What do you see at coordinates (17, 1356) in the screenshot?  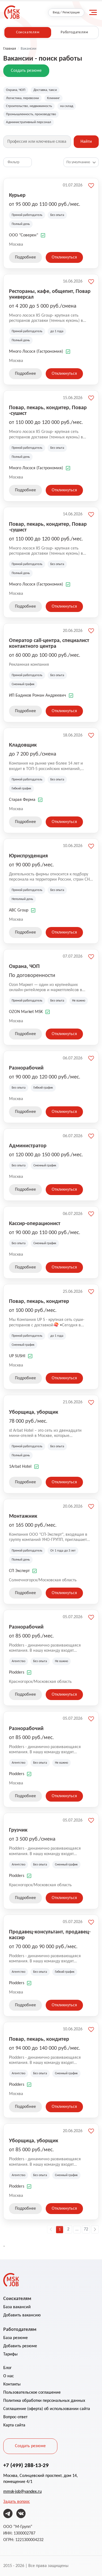 I see `UP SUSHI` at bounding box center [17, 1356].